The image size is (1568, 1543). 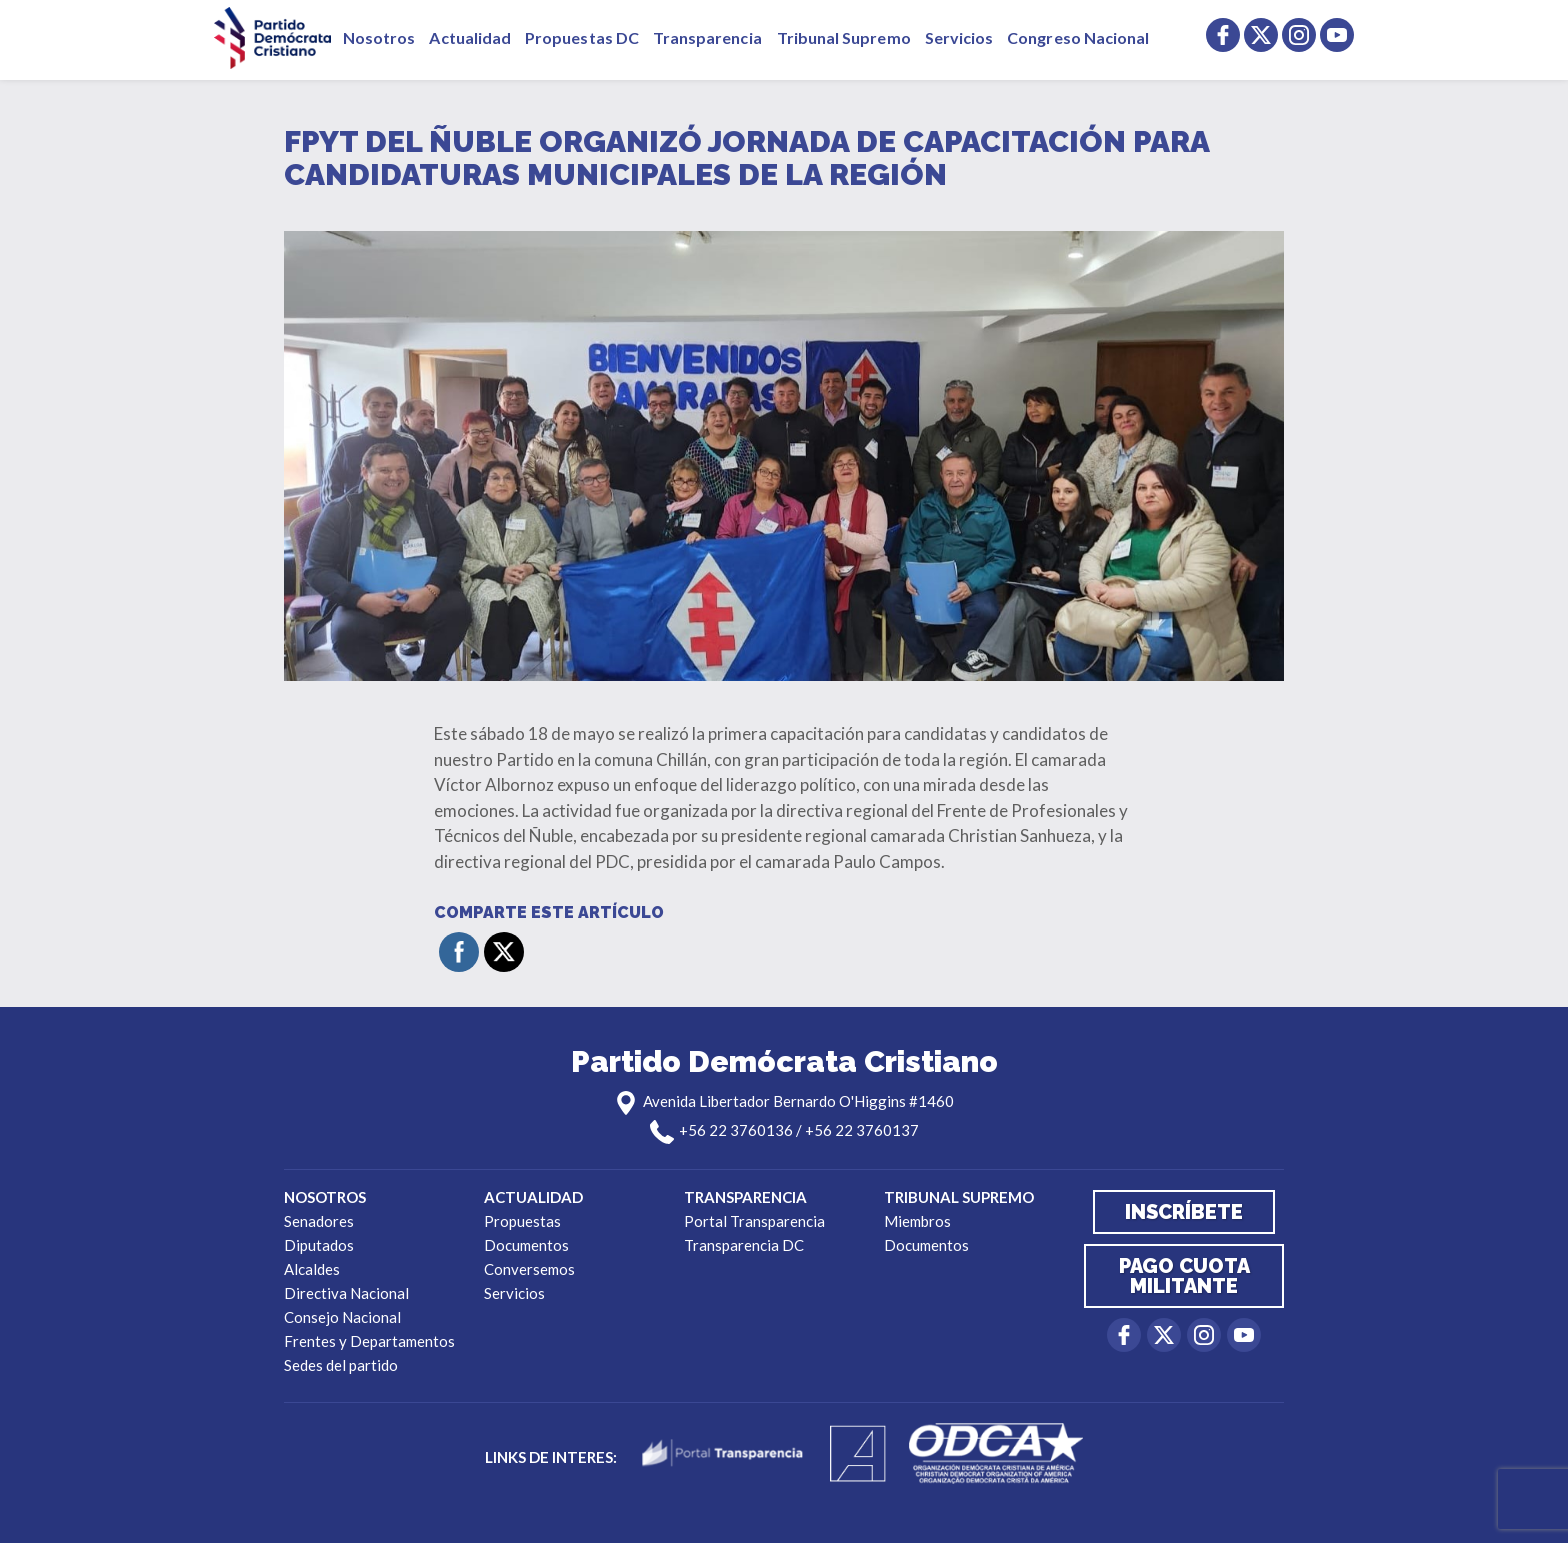 What do you see at coordinates (470, 37) in the screenshot?
I see `Actualidad` at bounding box center [470, 37].